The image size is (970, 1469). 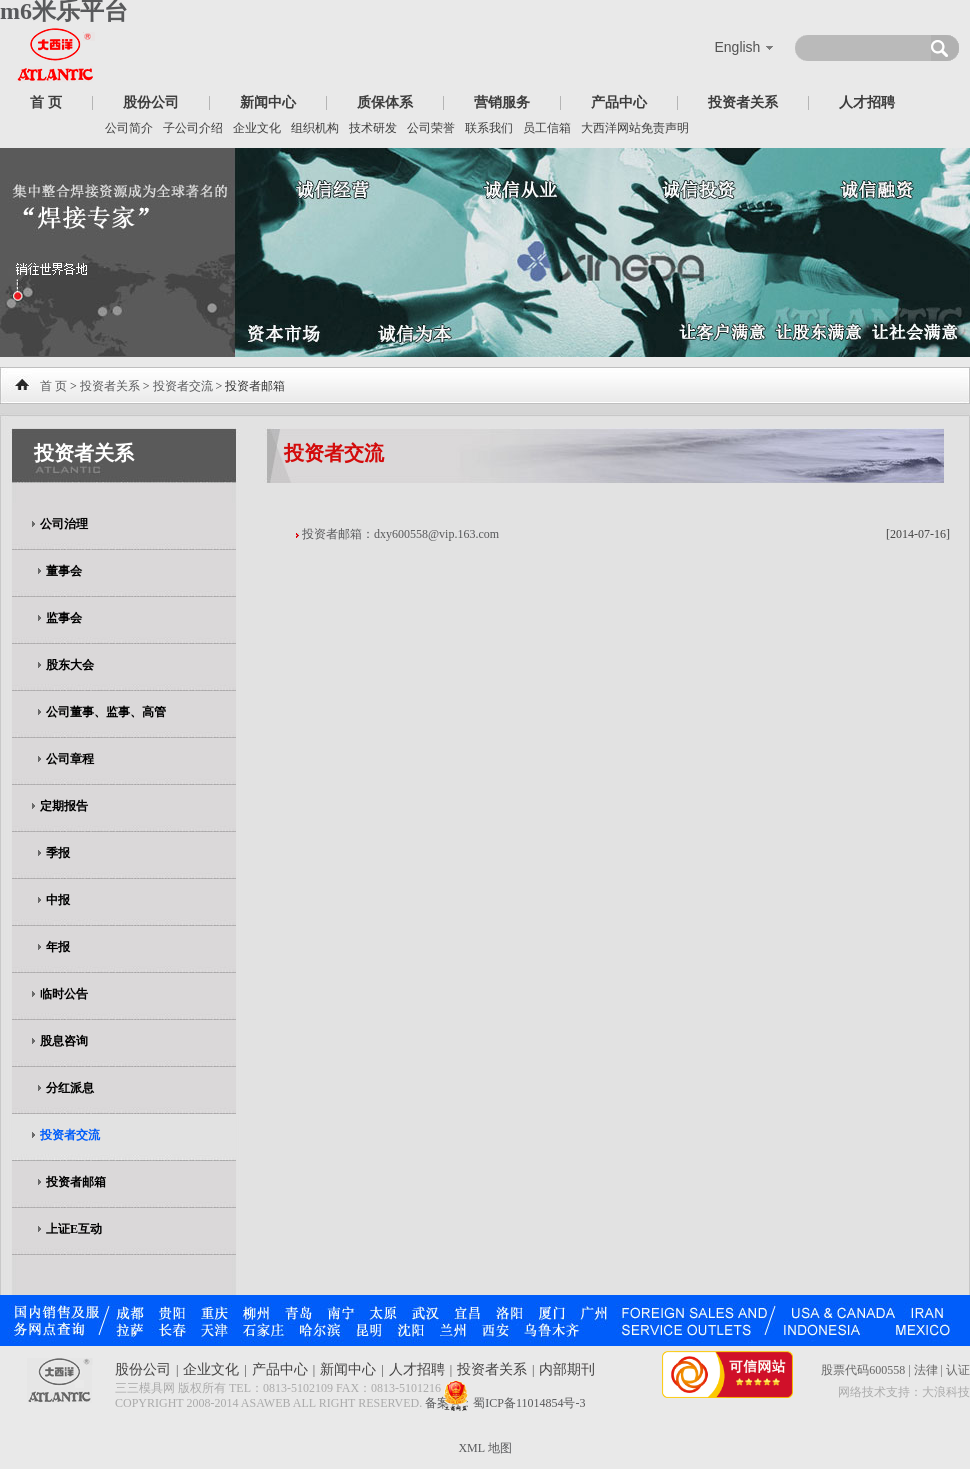 What do you see at coordinates (743, 102) in the screenshot?
I see `投资者关系` at bounding box center [743, 102].